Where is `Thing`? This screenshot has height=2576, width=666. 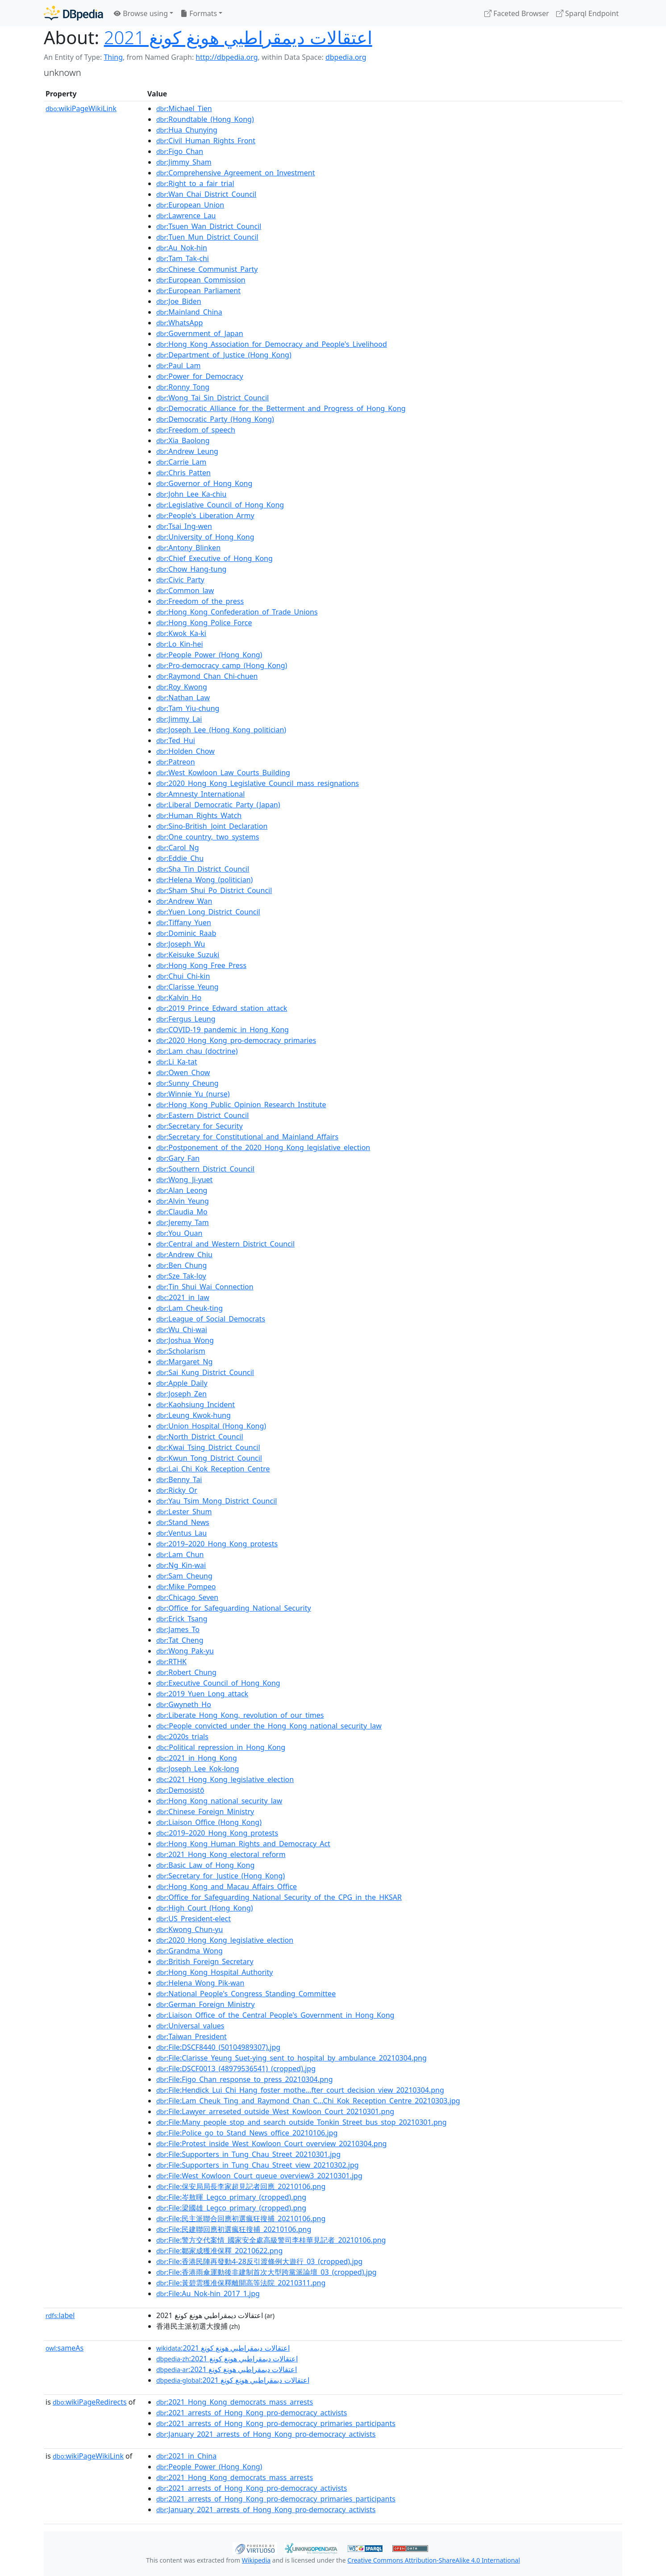
Thing is located at coordinates (113, 57).